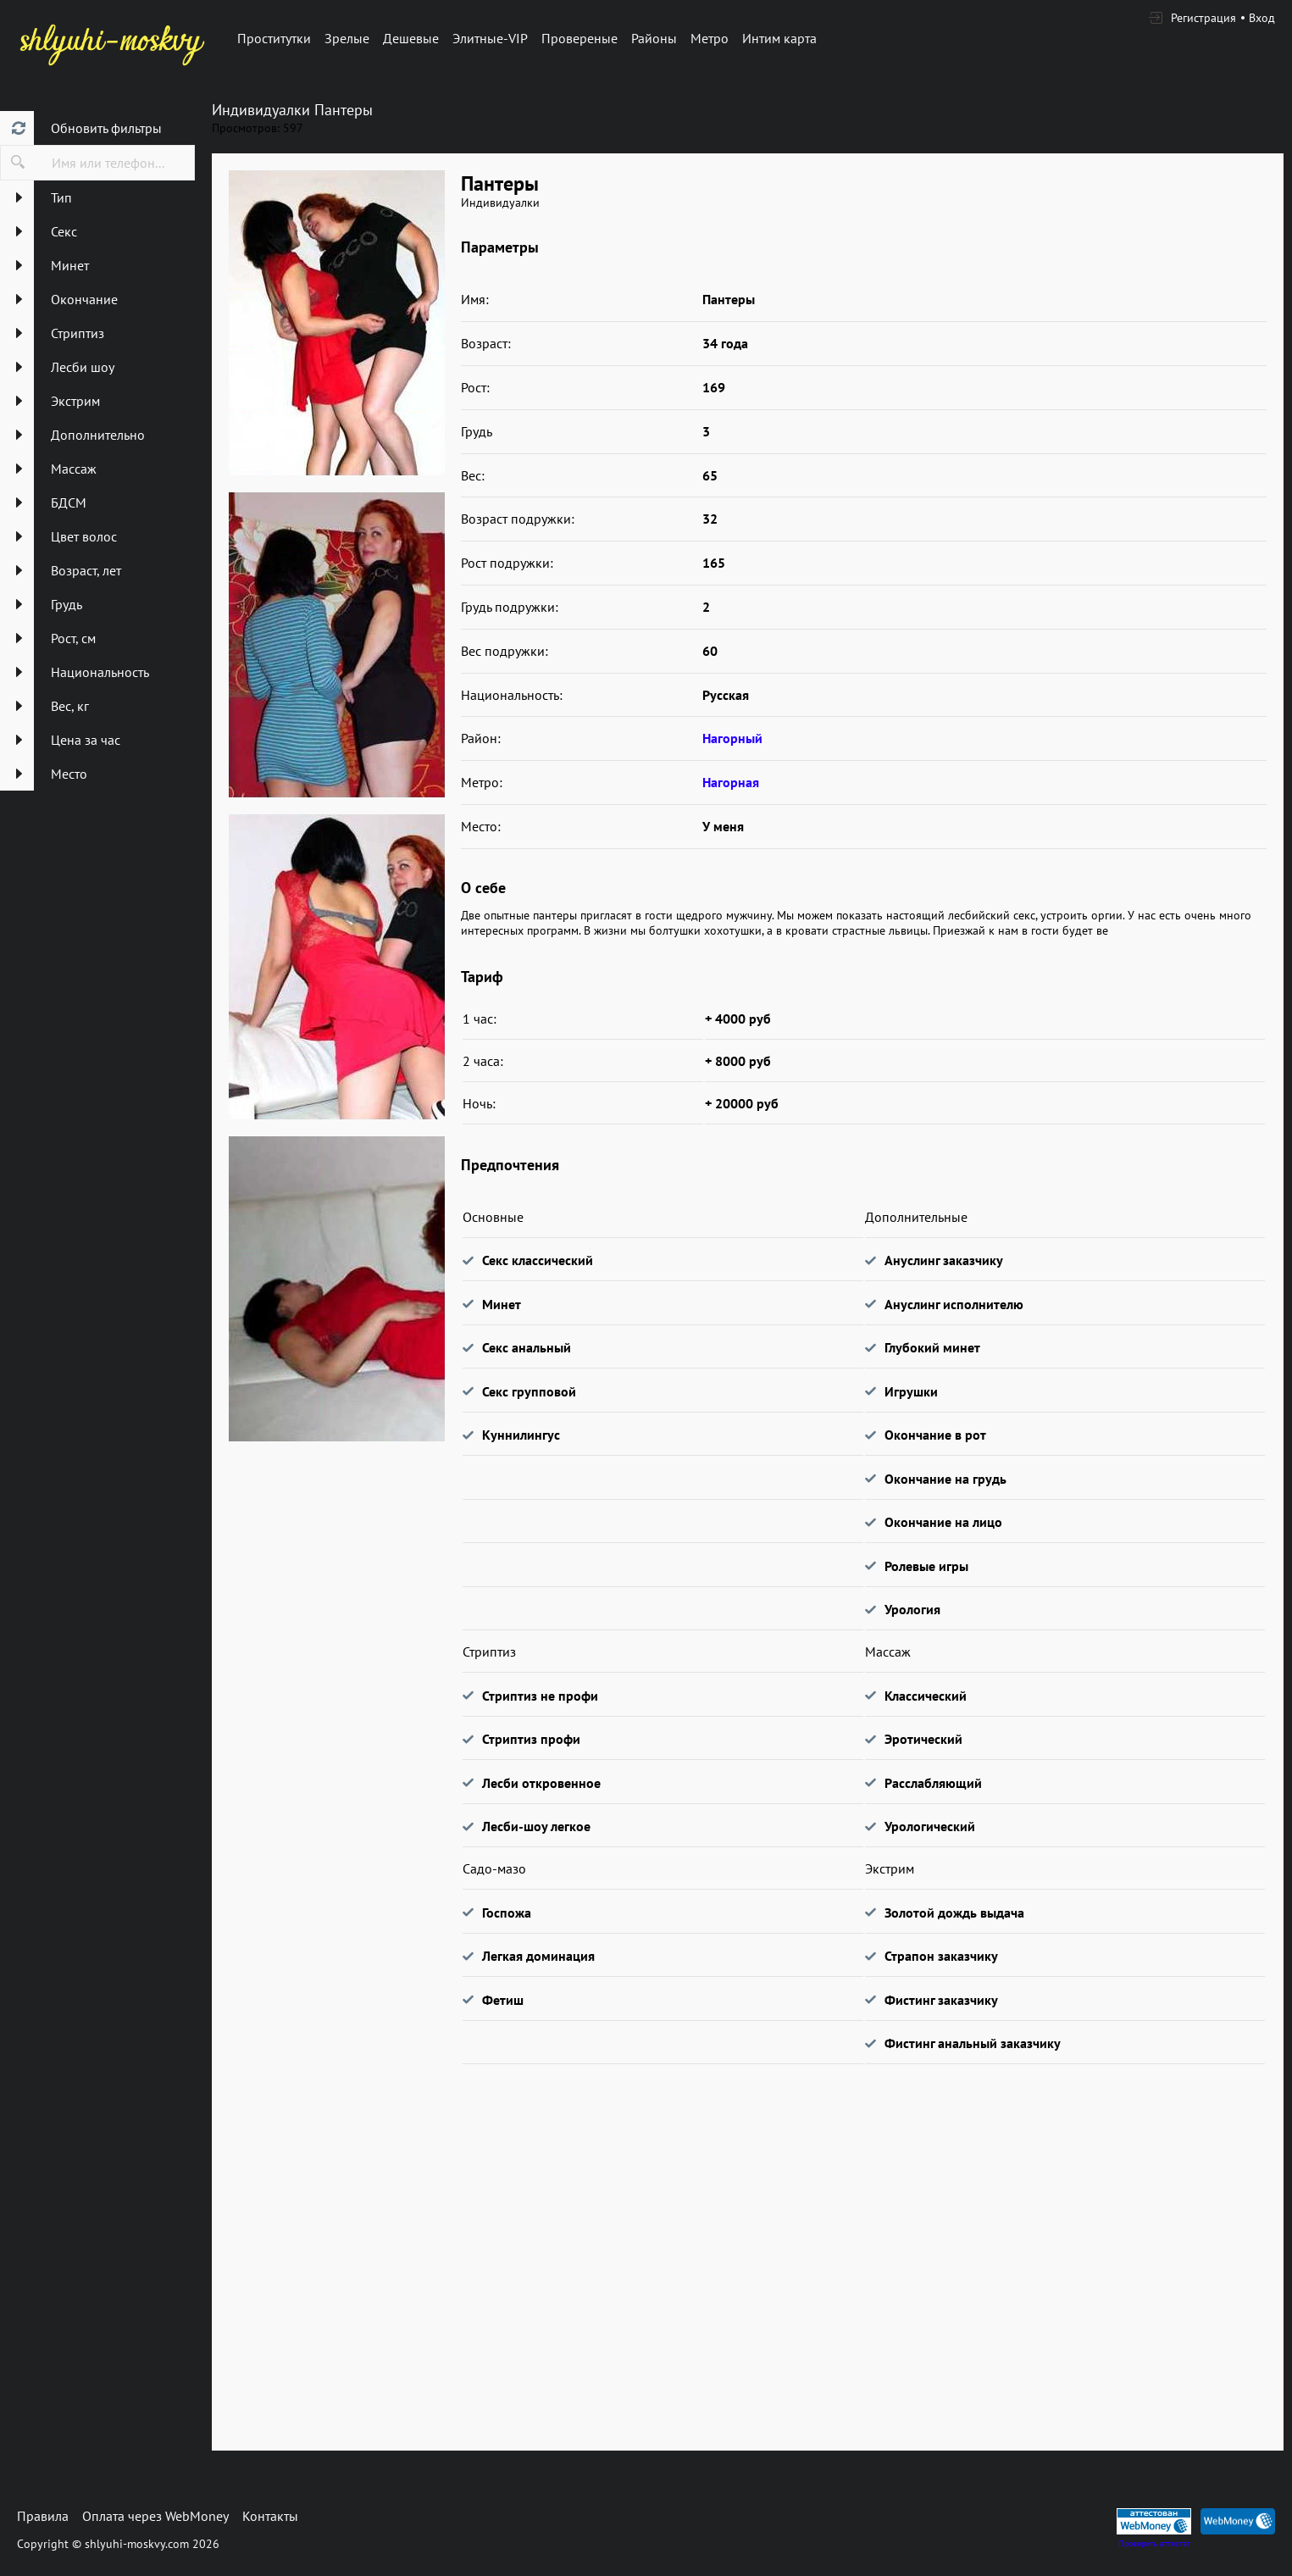 The image size is (1292, 2576). What do you see at coordinates (270, 2515) in the screenshot?
I see `Контакты` at bounding box center [270, 2515].